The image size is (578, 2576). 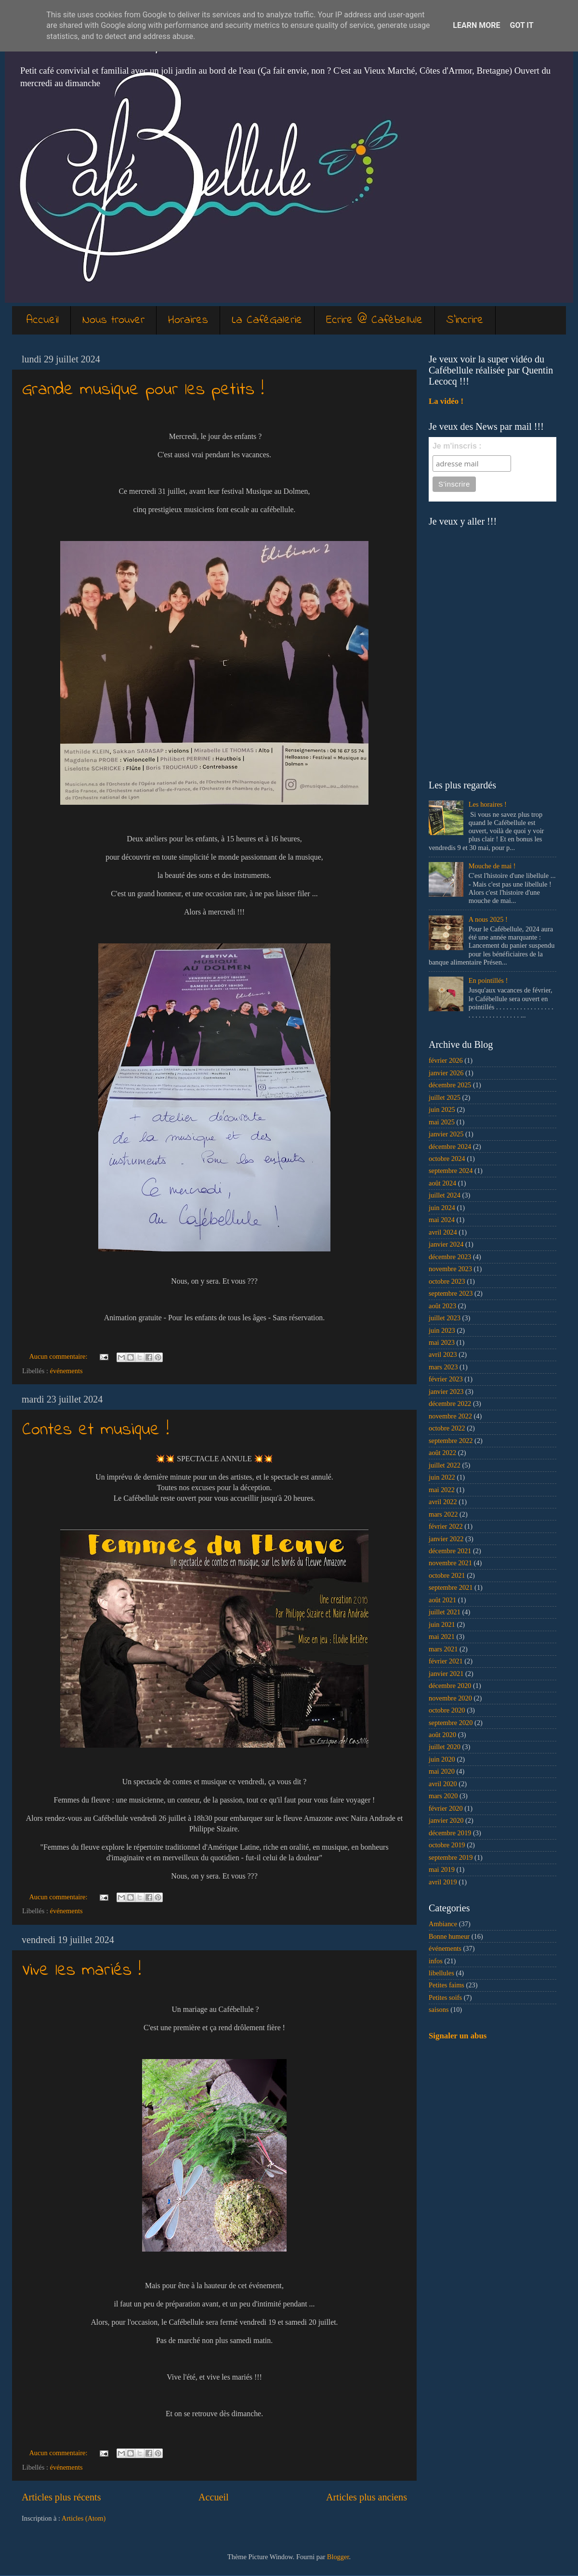 What do you see at coordinates (442, 1490) in the screenshot?
I see `mai 2022` at bounding box center [442, 1490].